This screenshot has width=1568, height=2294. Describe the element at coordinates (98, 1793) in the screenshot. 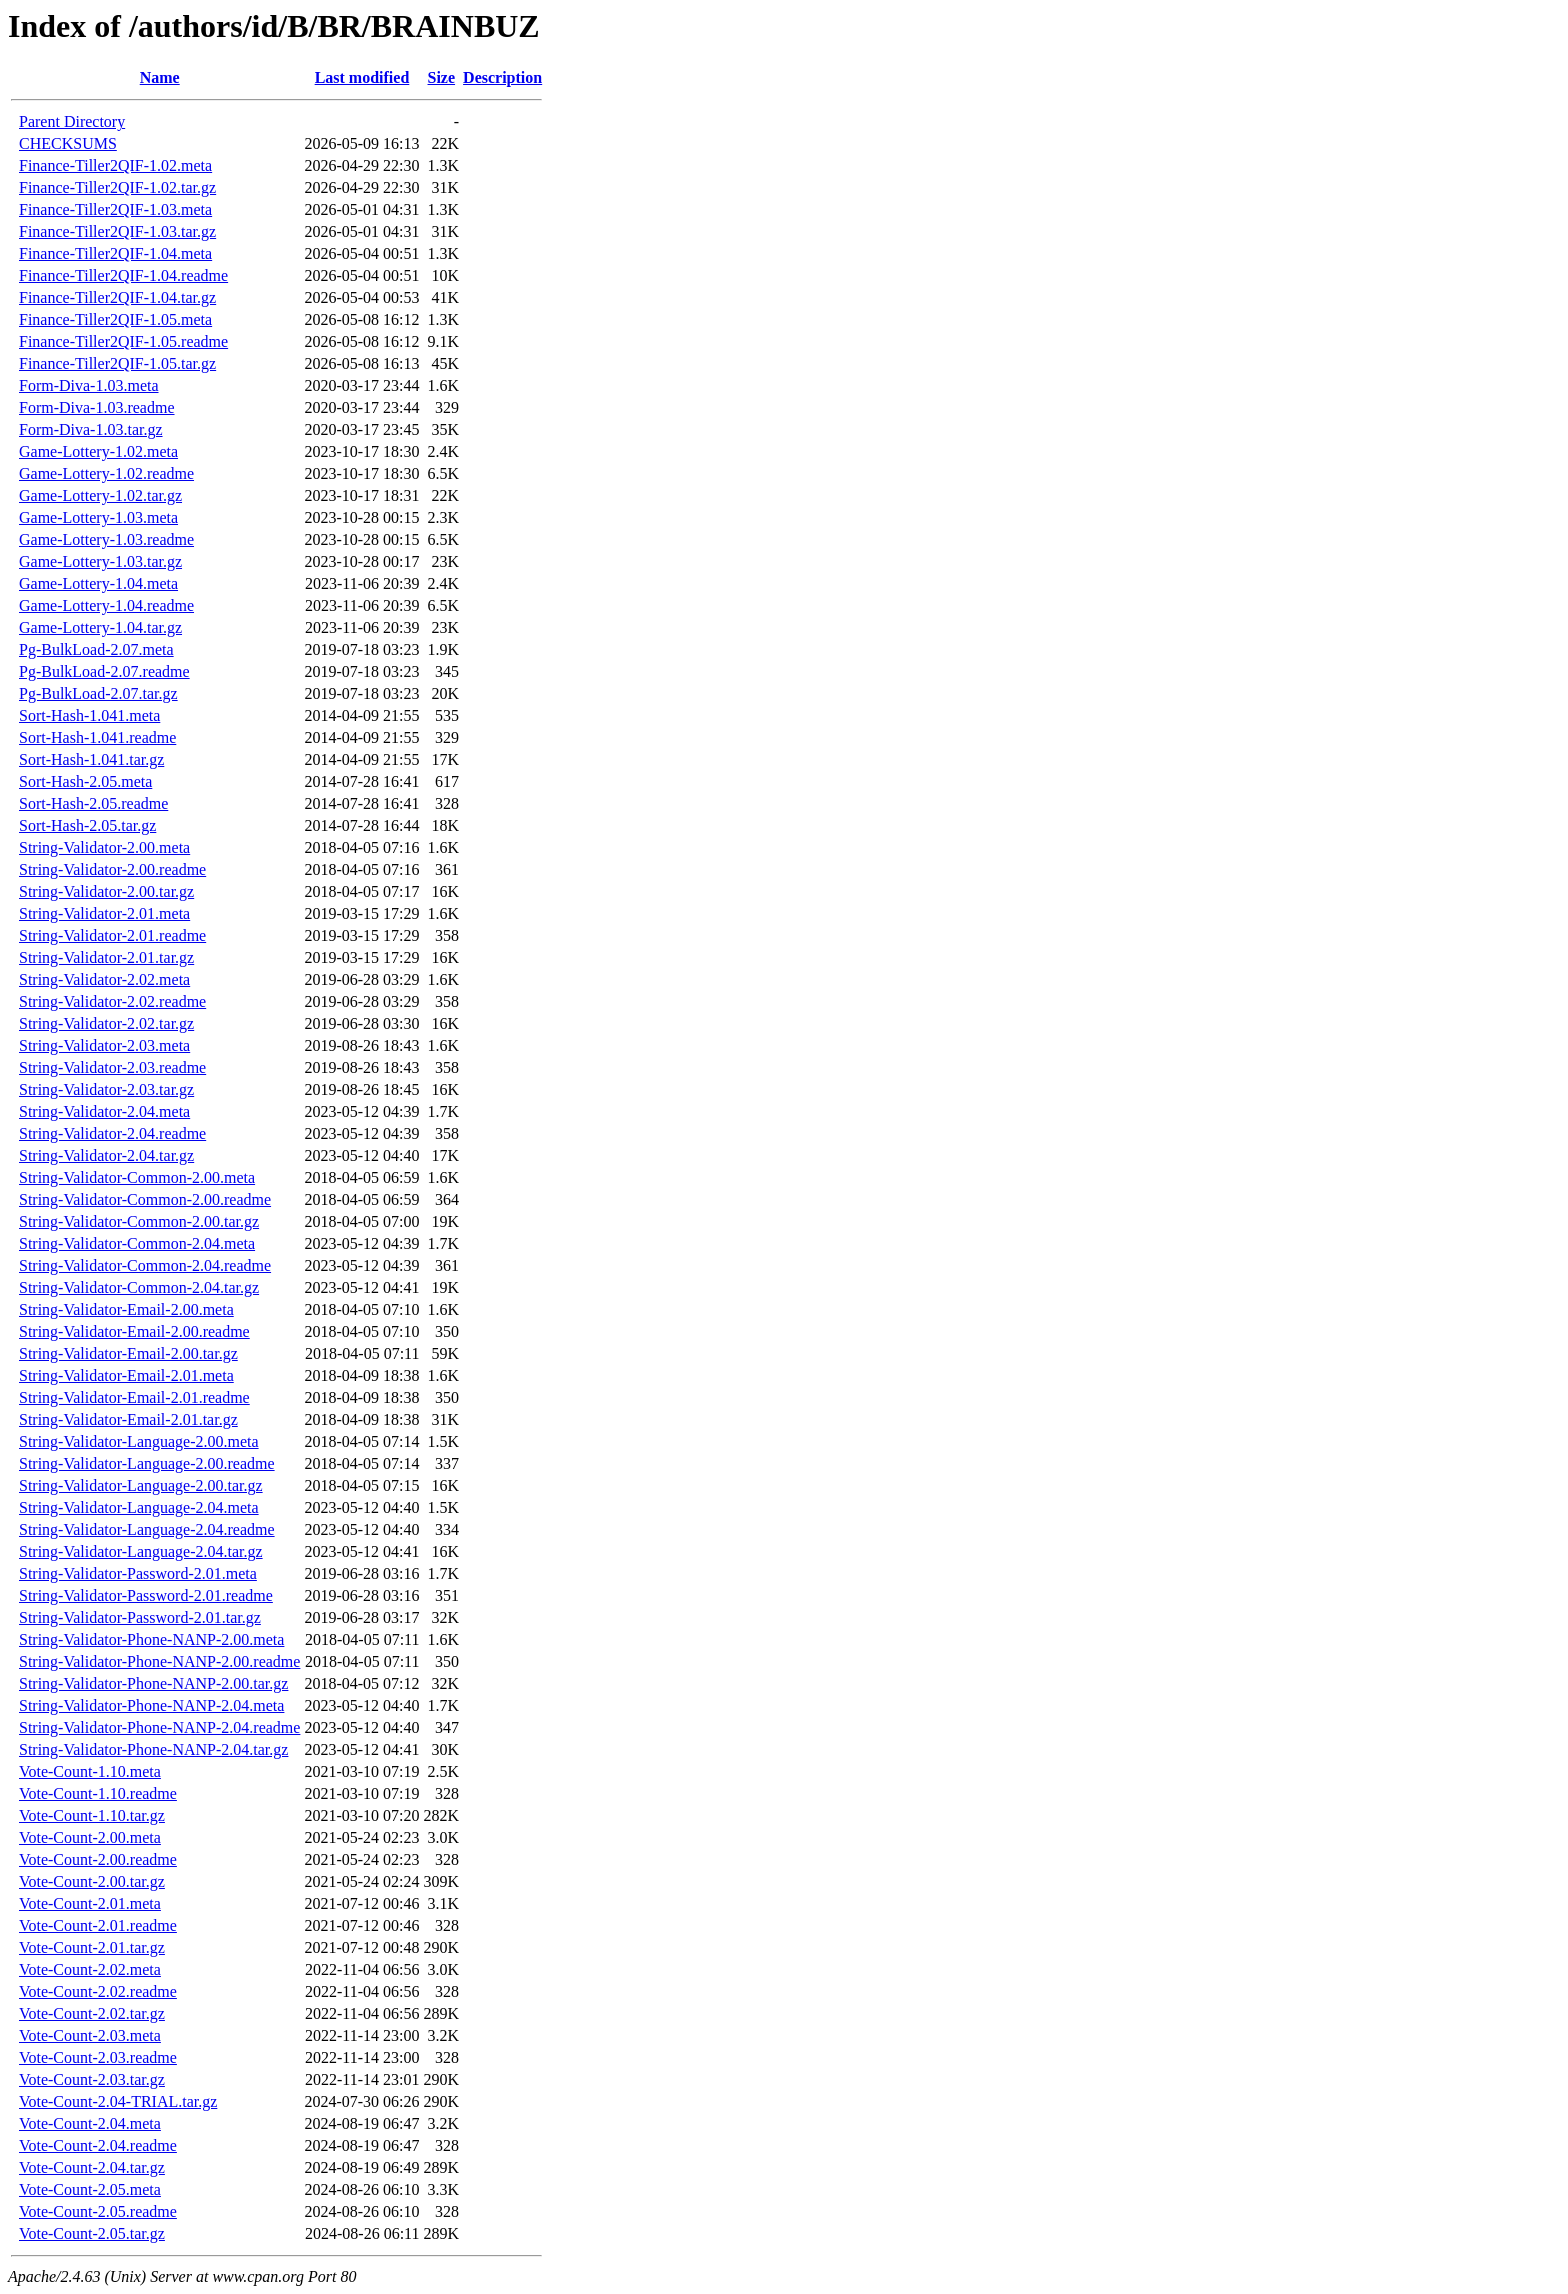

I see `Vote-Count-1.10.readme` at that location.